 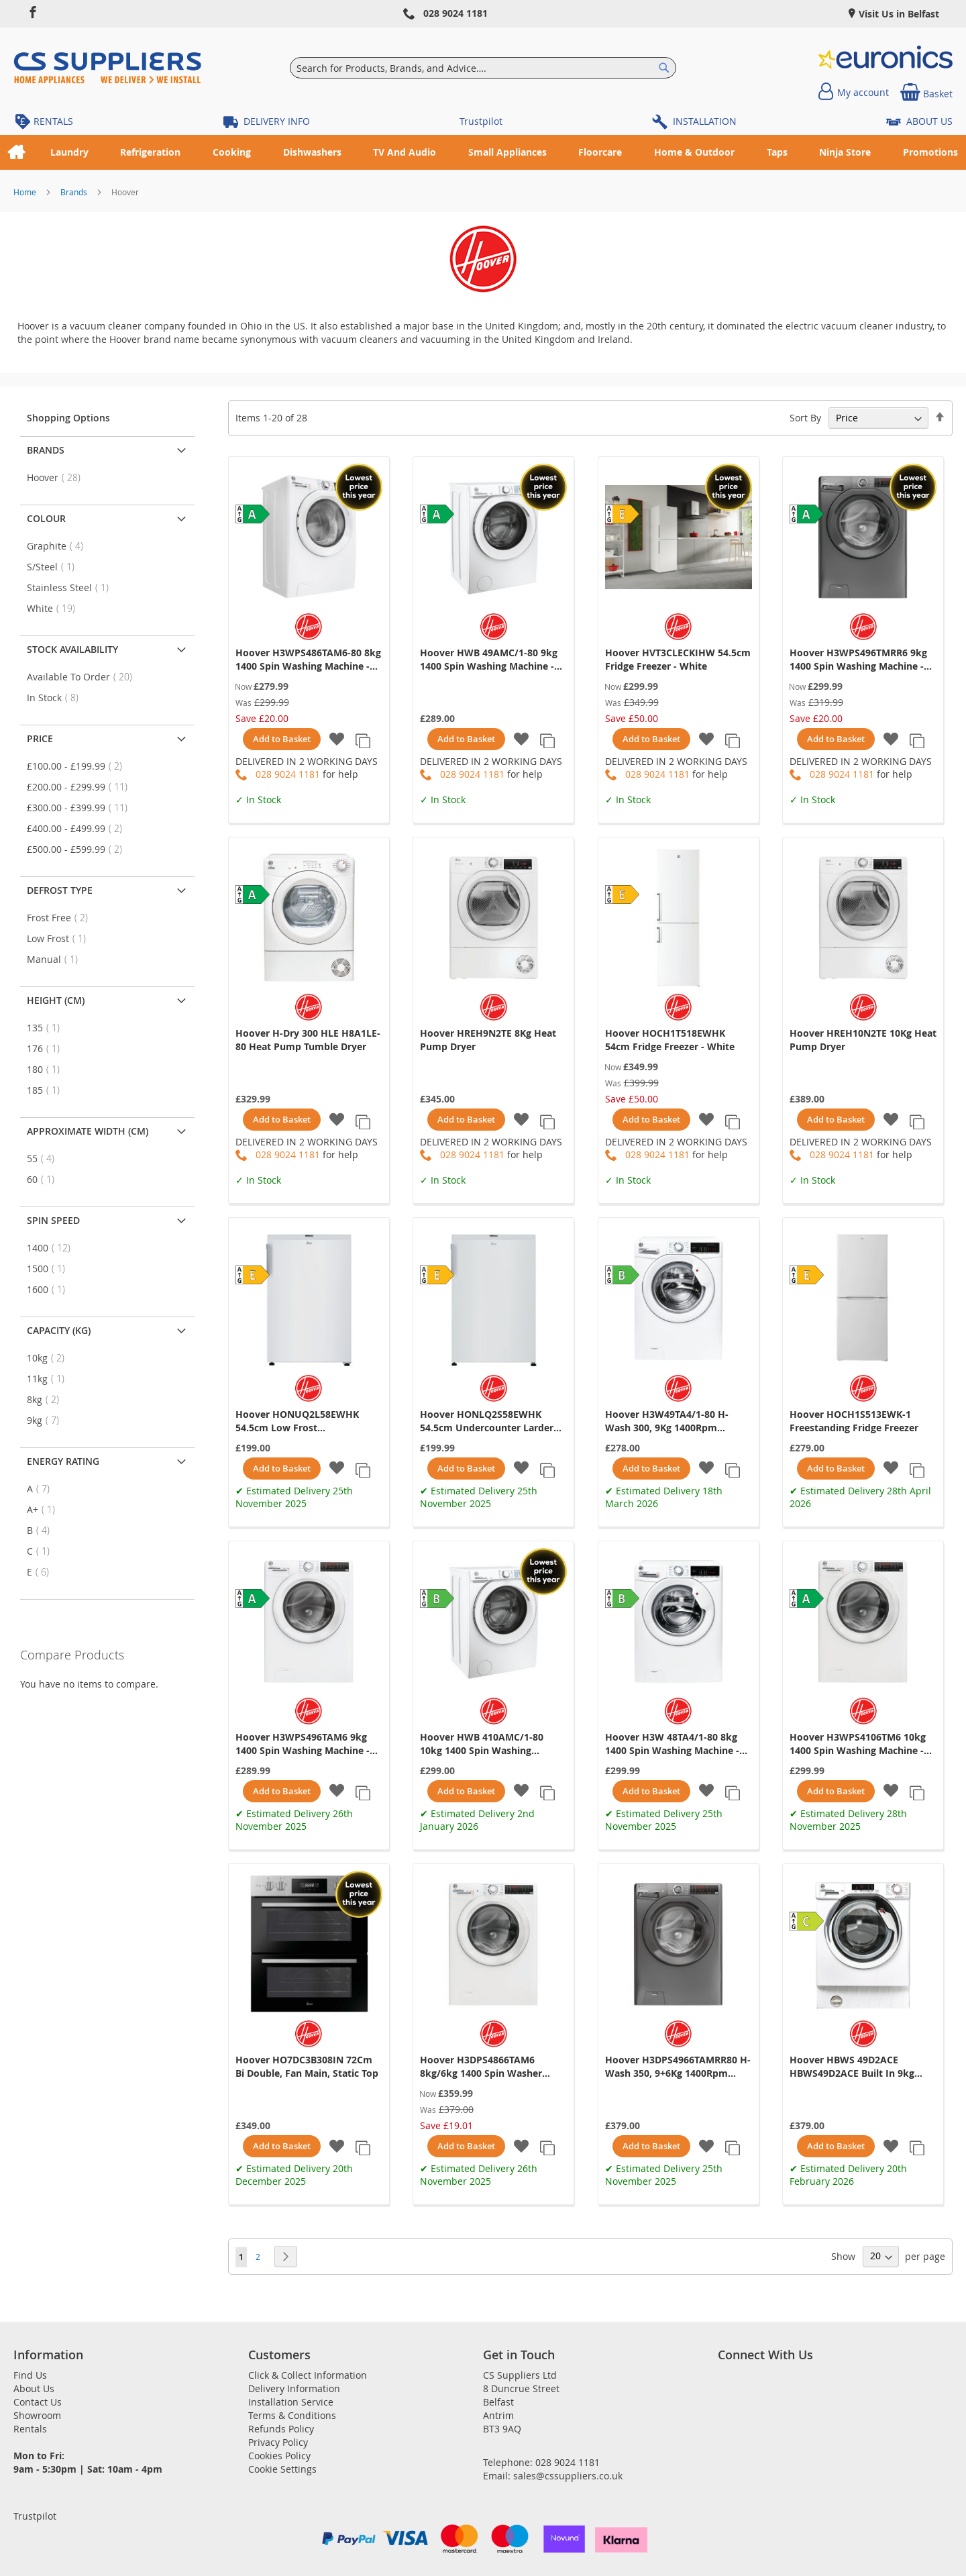 I want to click on 11kg, so click(x=49, y=1378).